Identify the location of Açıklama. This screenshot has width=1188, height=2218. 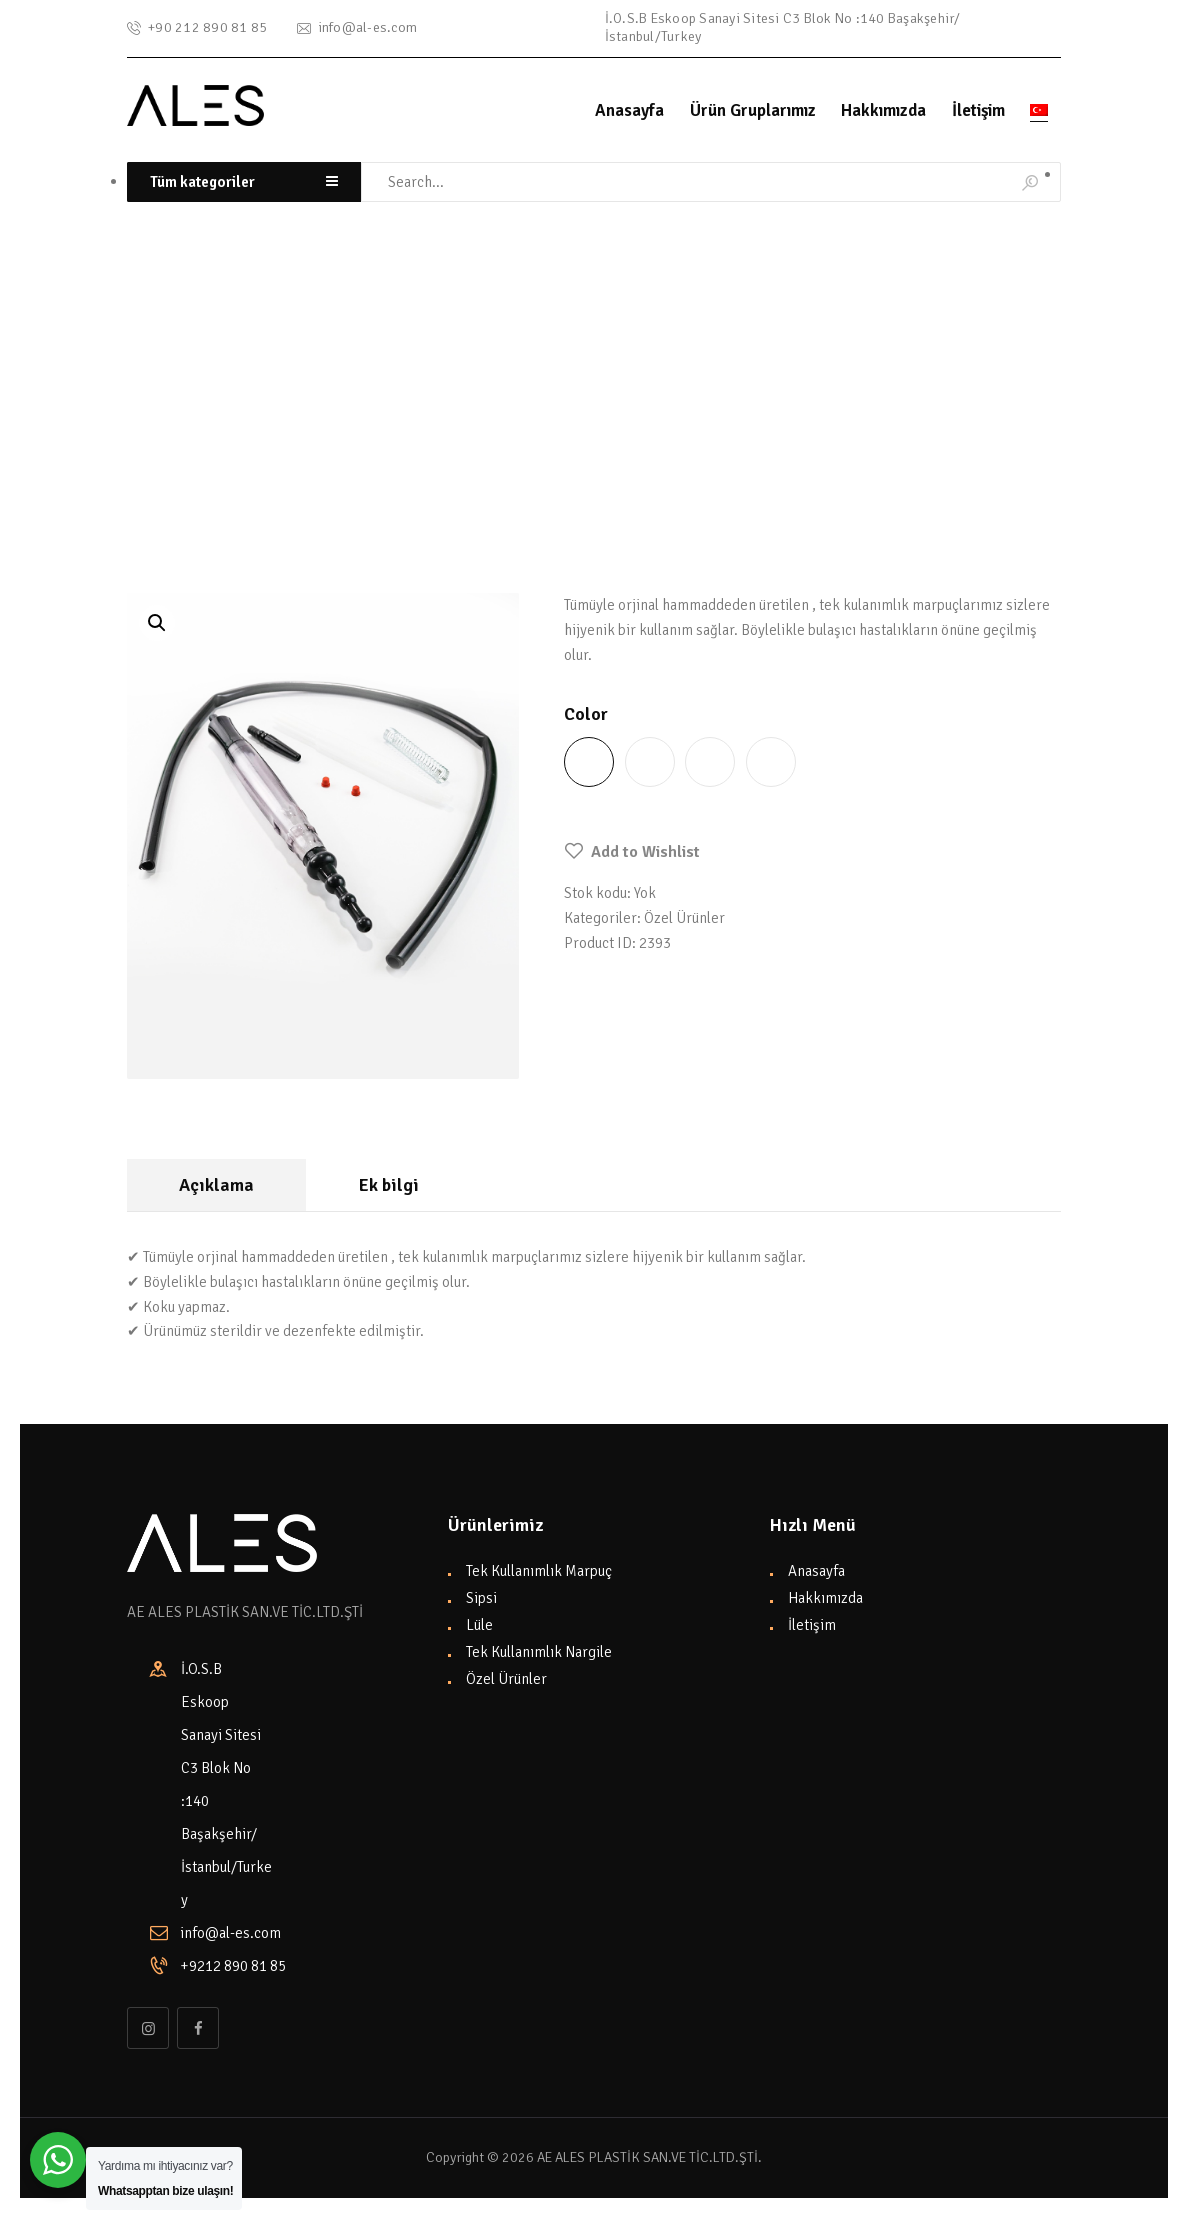
(216, 1185).